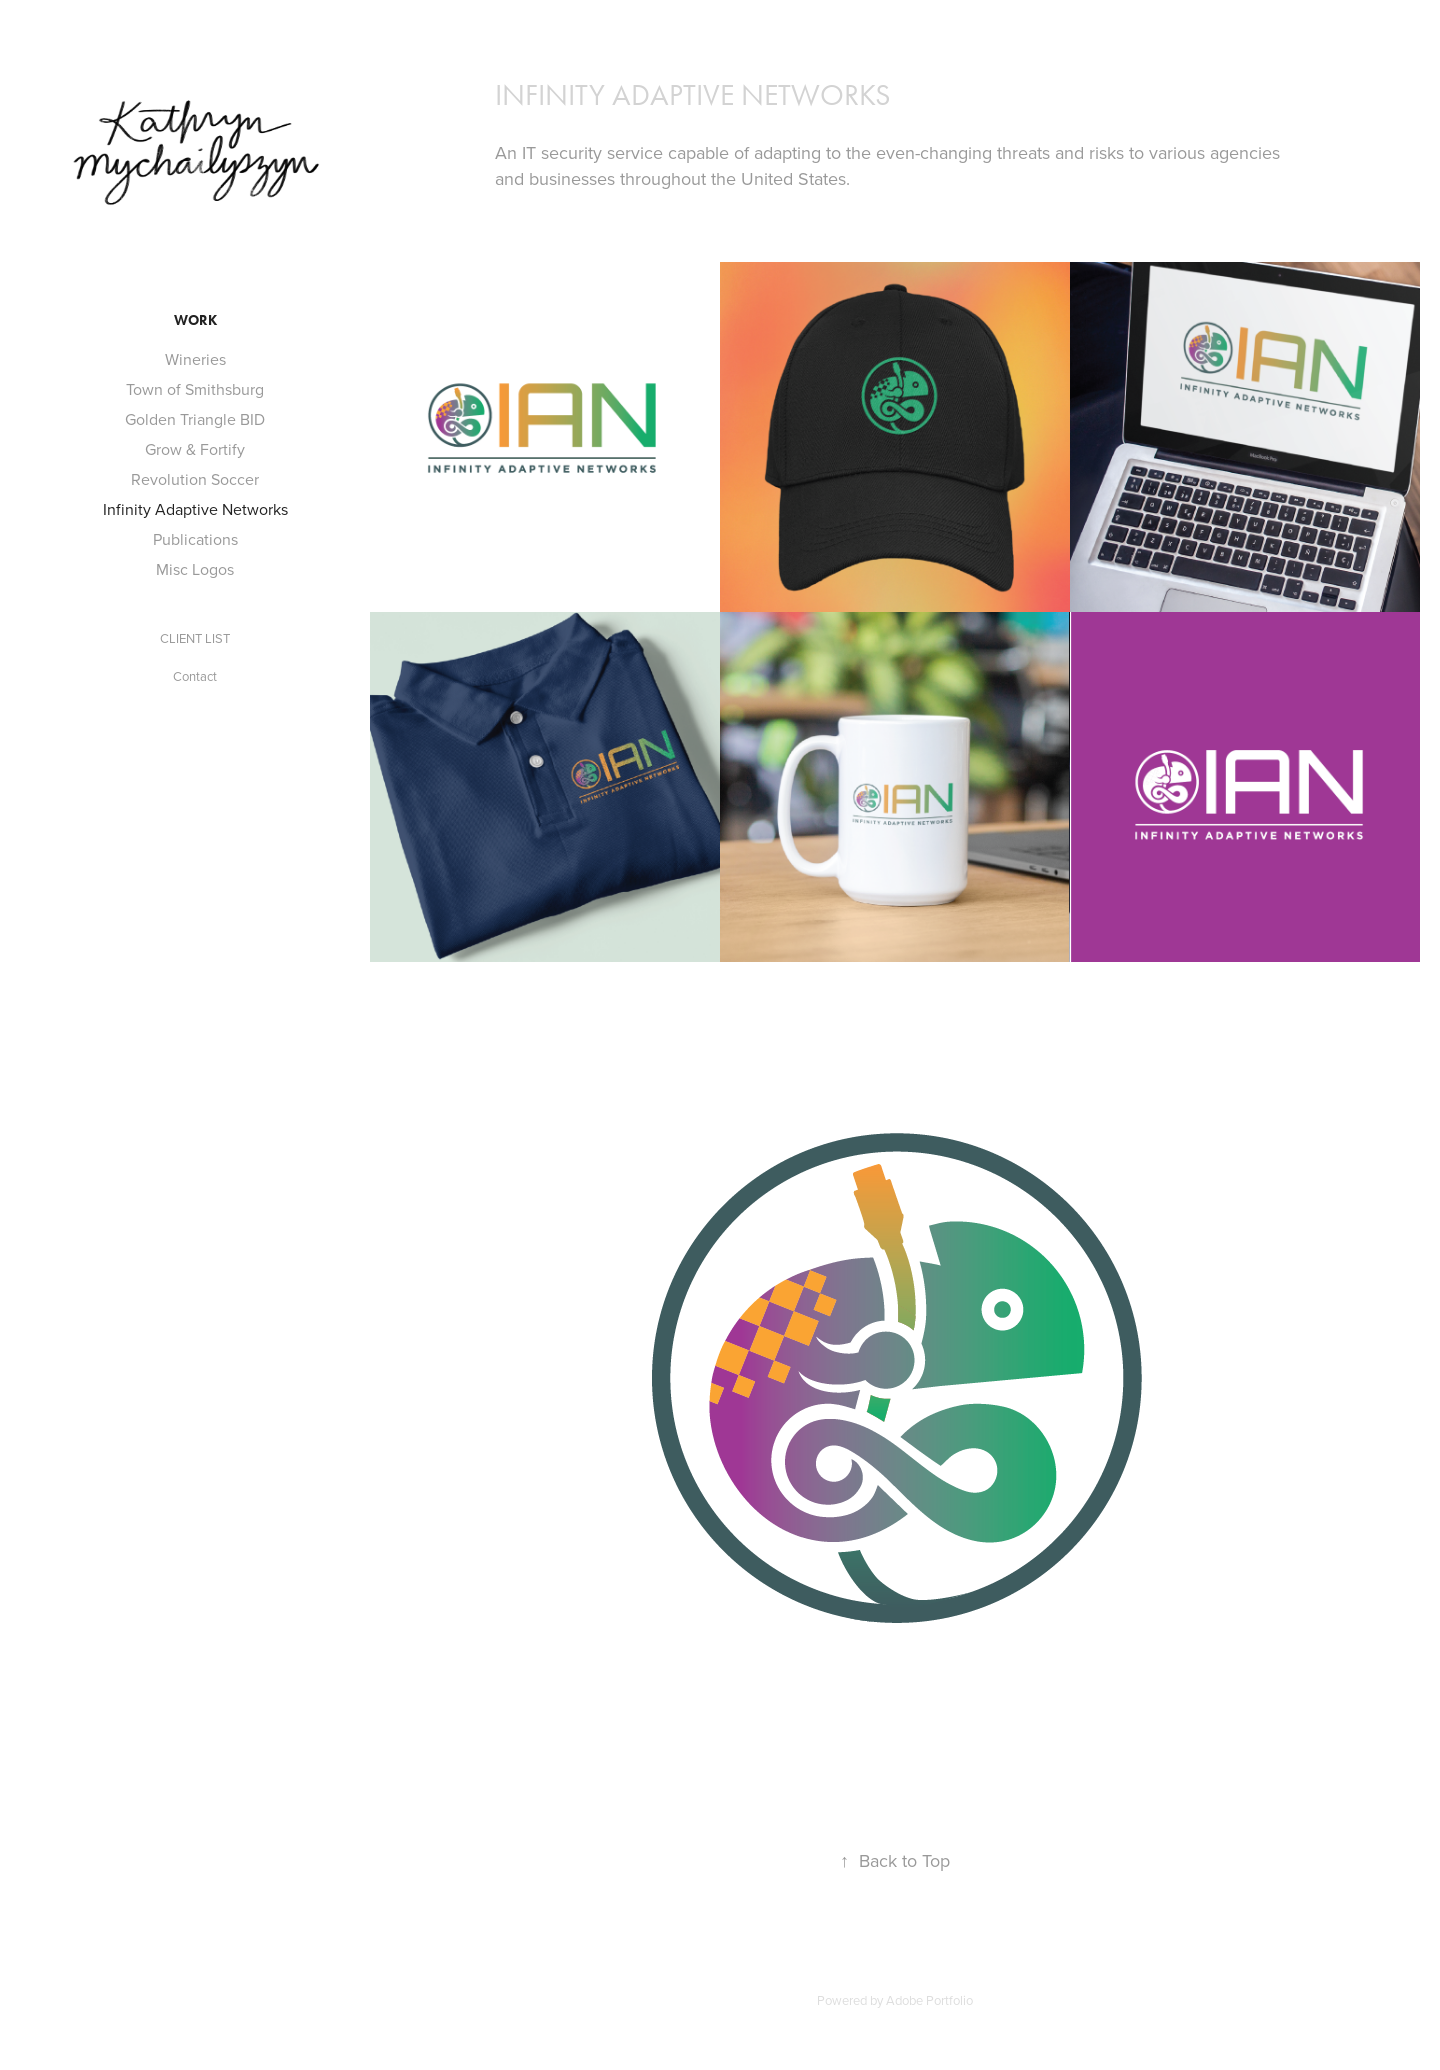 The width and height of the screenshot is (1440, 2070). I want to click on Adobe Portfolio, so click(929, 2000).